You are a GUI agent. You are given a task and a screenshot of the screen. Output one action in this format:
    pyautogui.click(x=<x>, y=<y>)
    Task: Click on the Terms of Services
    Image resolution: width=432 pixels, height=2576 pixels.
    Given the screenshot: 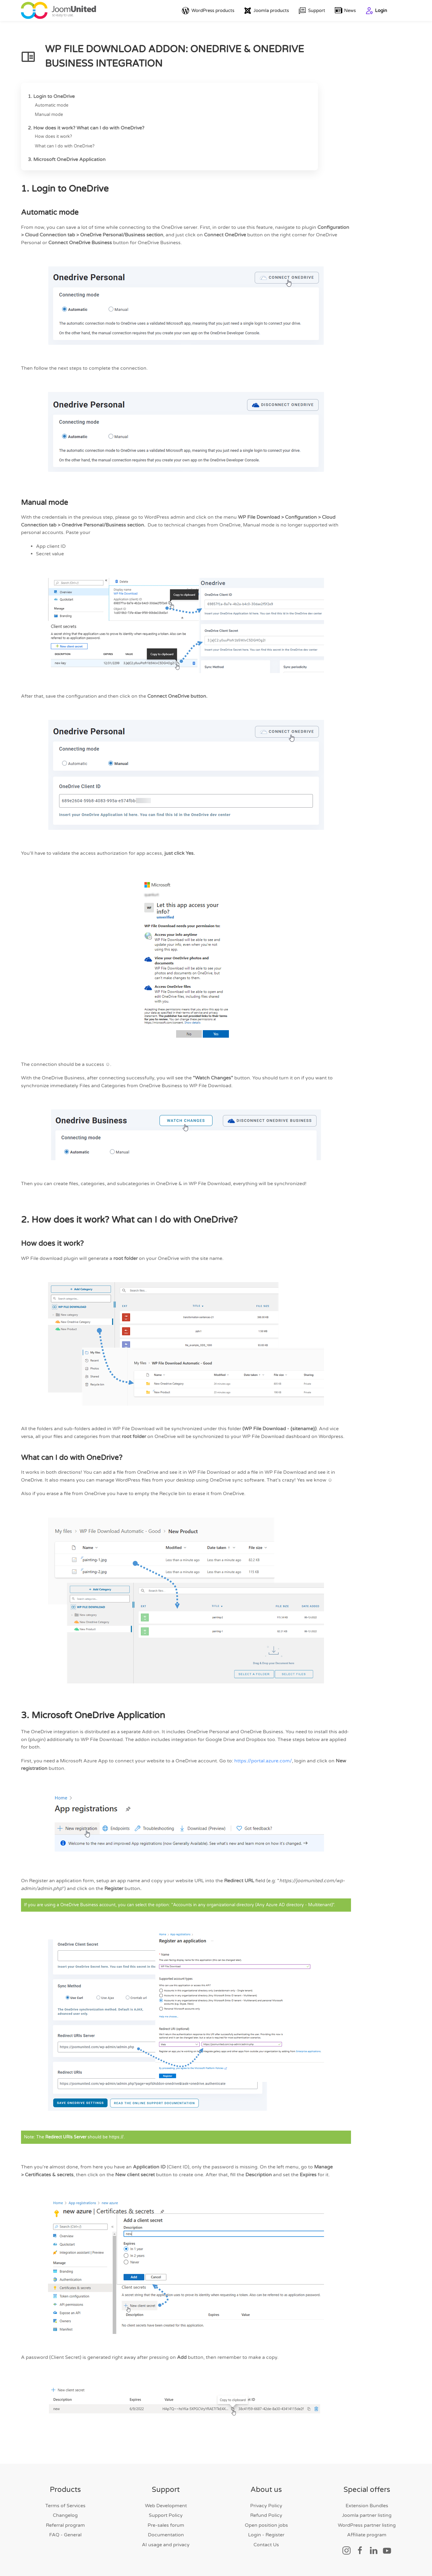 What is the action you would take?
    pyautogui.click(x=65, y=2506)
    